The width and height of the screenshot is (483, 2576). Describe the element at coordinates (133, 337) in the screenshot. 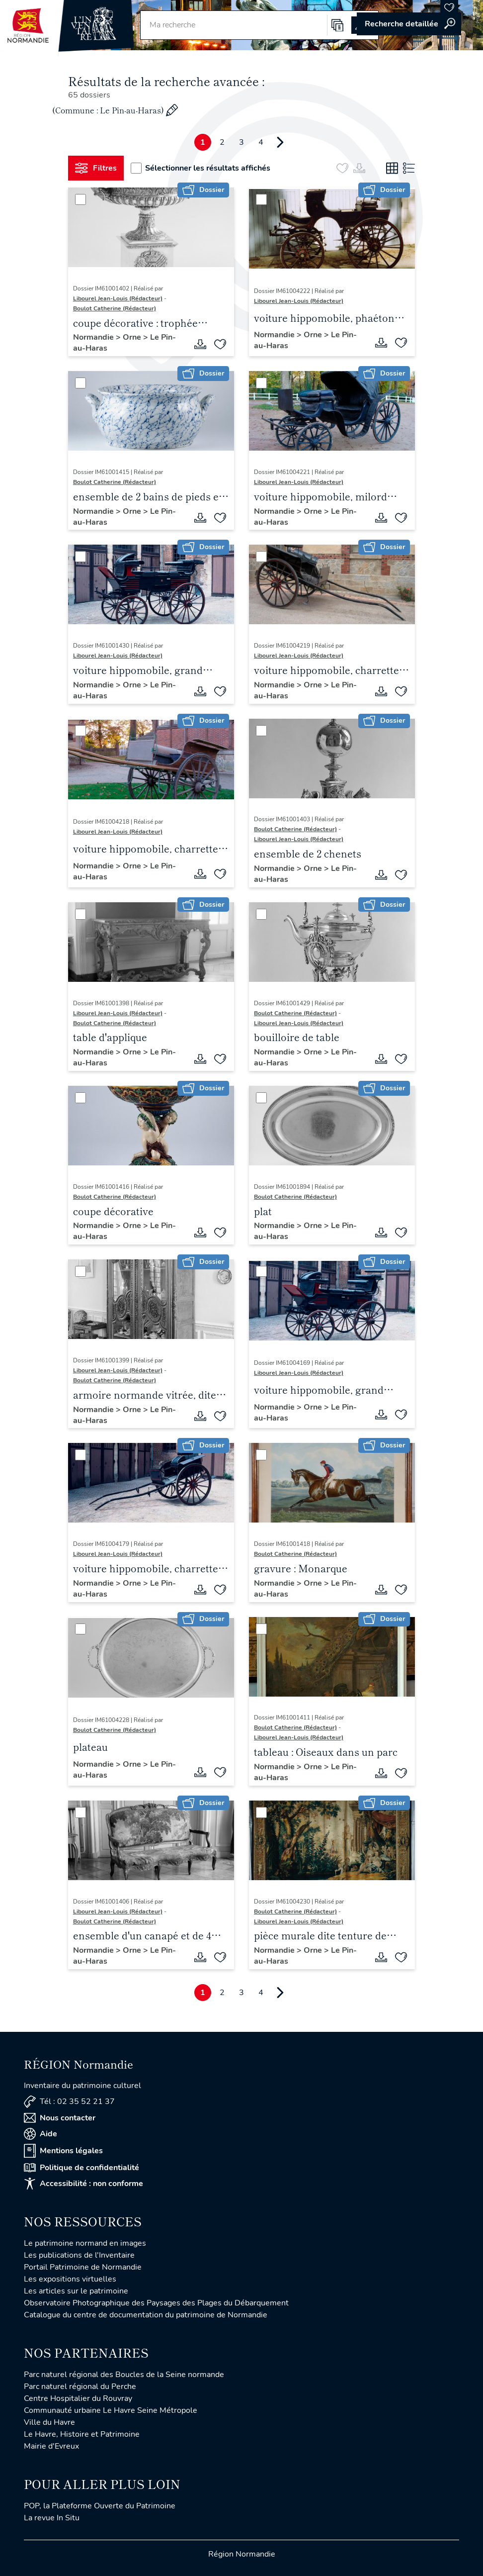

I see `Orne` at that location.